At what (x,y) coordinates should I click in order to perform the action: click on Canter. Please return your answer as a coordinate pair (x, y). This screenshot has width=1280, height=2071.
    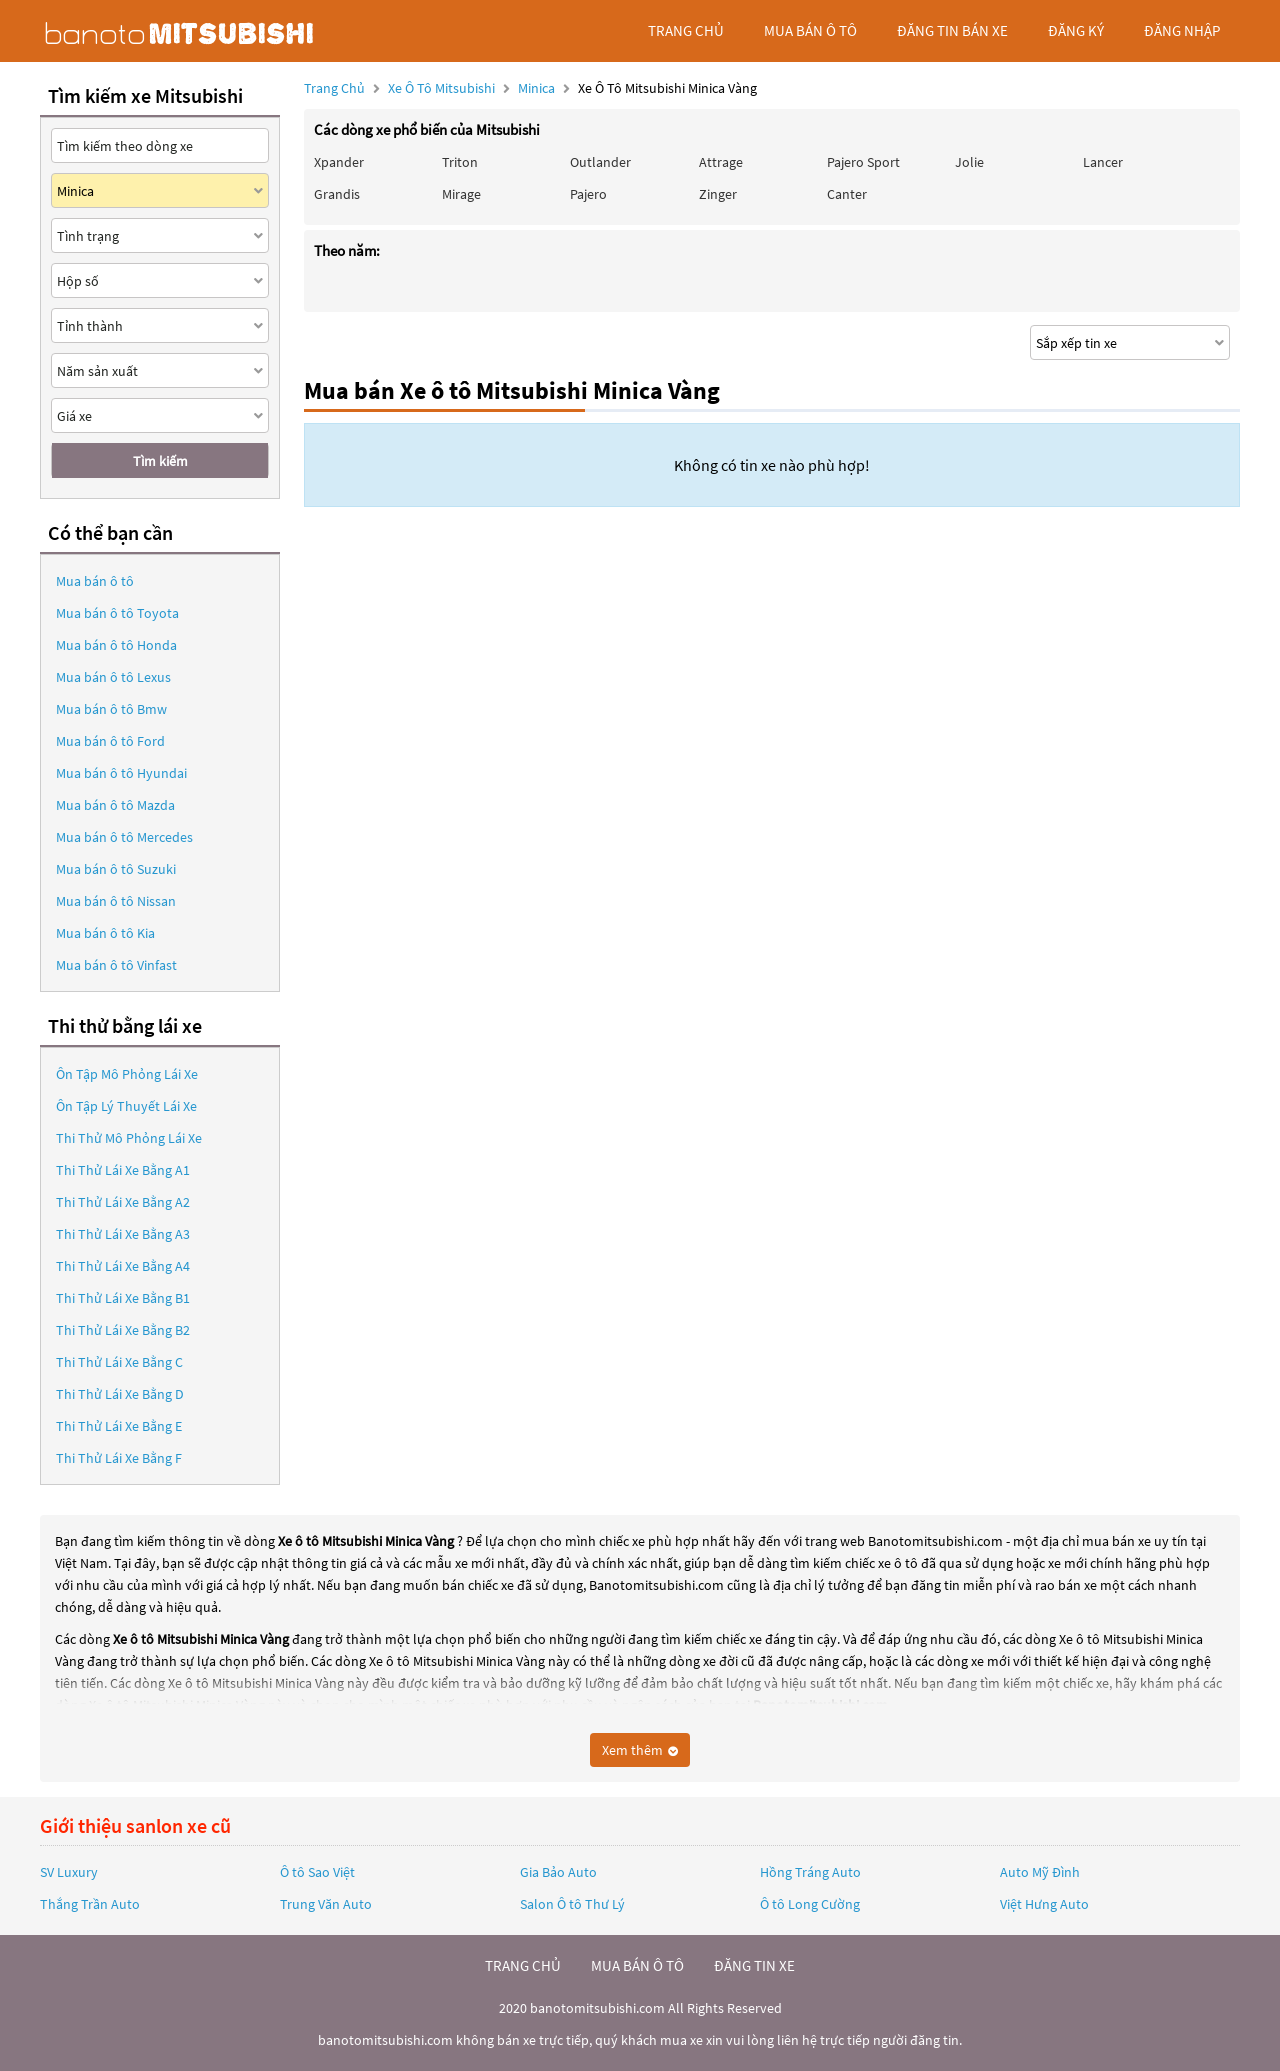
    Looking at the image, I should click on (847, 194).